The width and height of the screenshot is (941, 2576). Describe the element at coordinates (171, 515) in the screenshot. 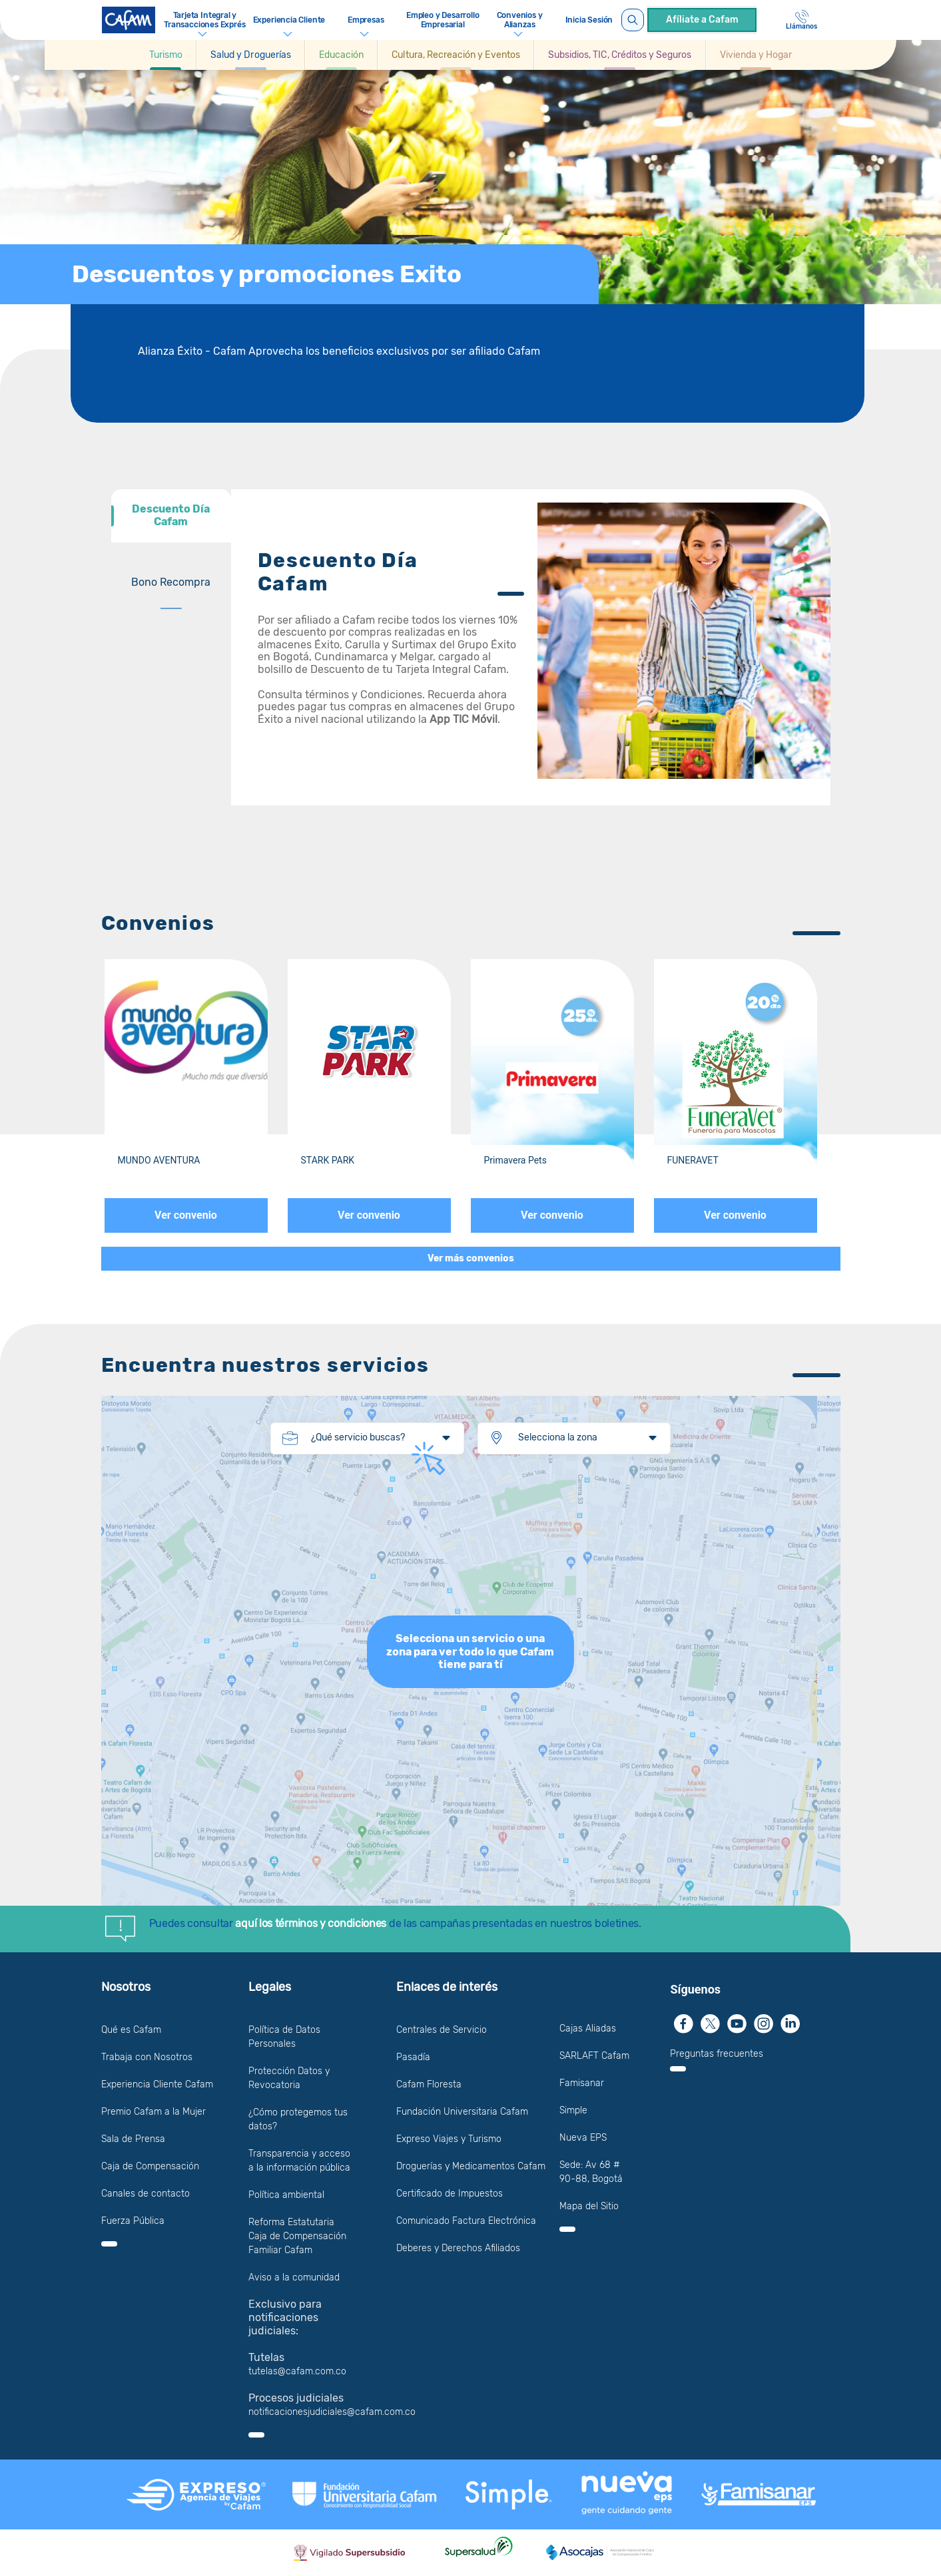

I see `[tab]` at that location.